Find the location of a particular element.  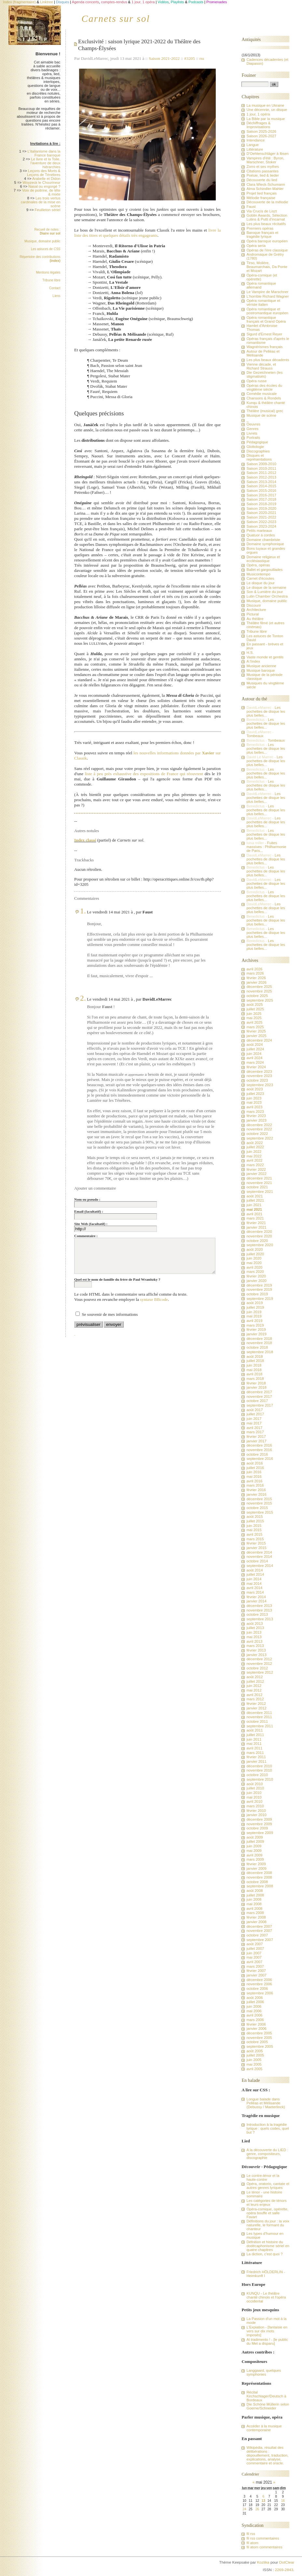

octobre 2005 is located at coordinates (257, 2042).